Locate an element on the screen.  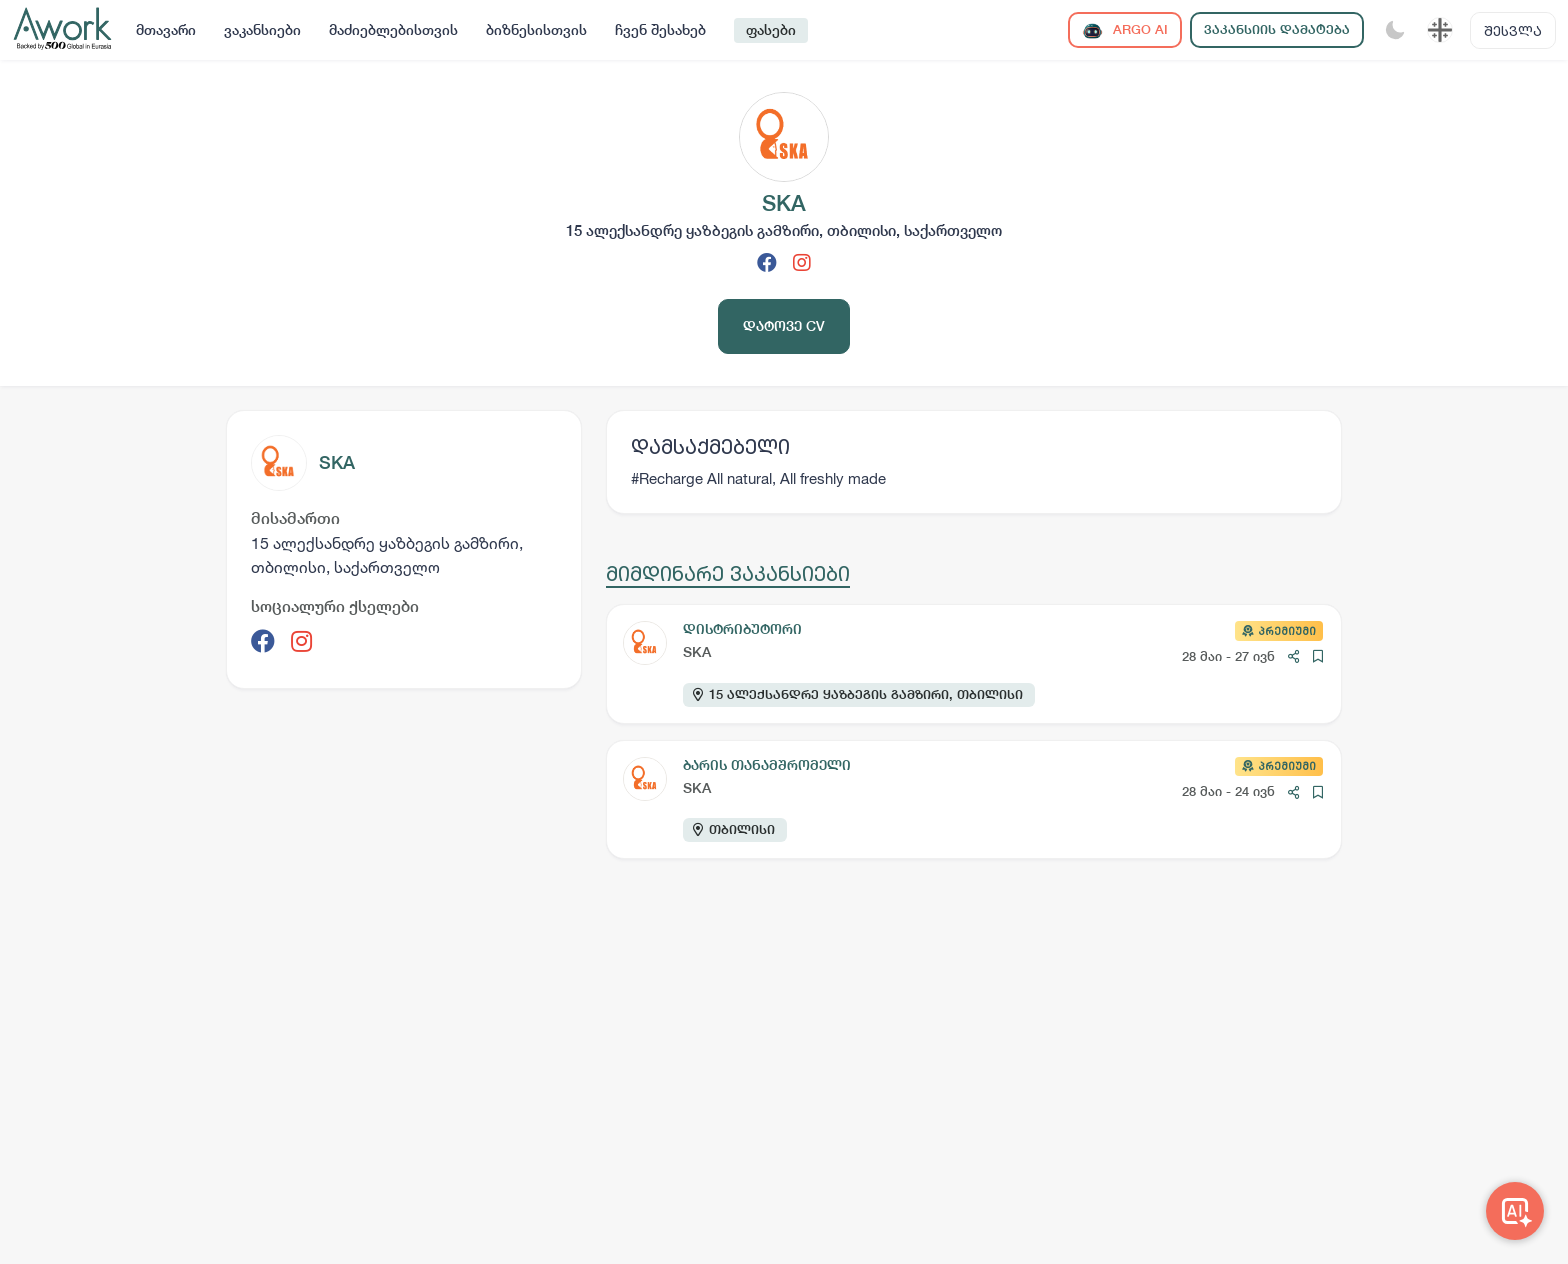
ვაკანსიები is located at coordinates (262, 30).